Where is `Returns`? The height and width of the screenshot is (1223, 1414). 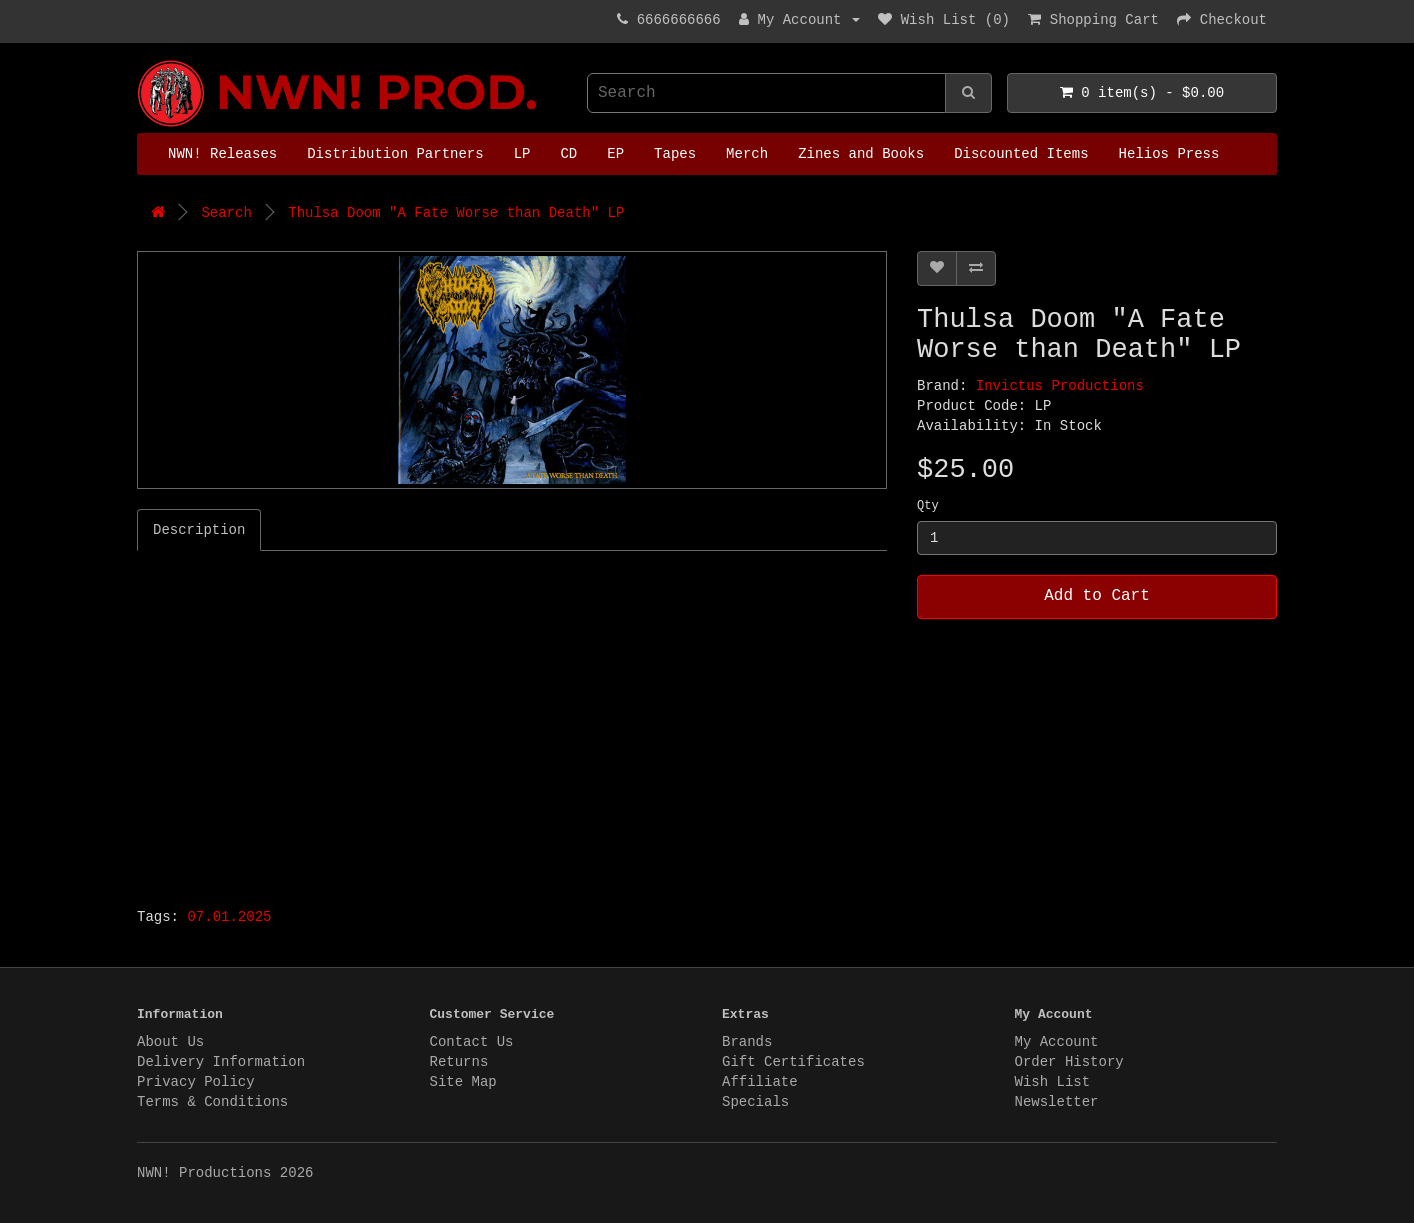
Returns is located at coordinates (459, 1062).